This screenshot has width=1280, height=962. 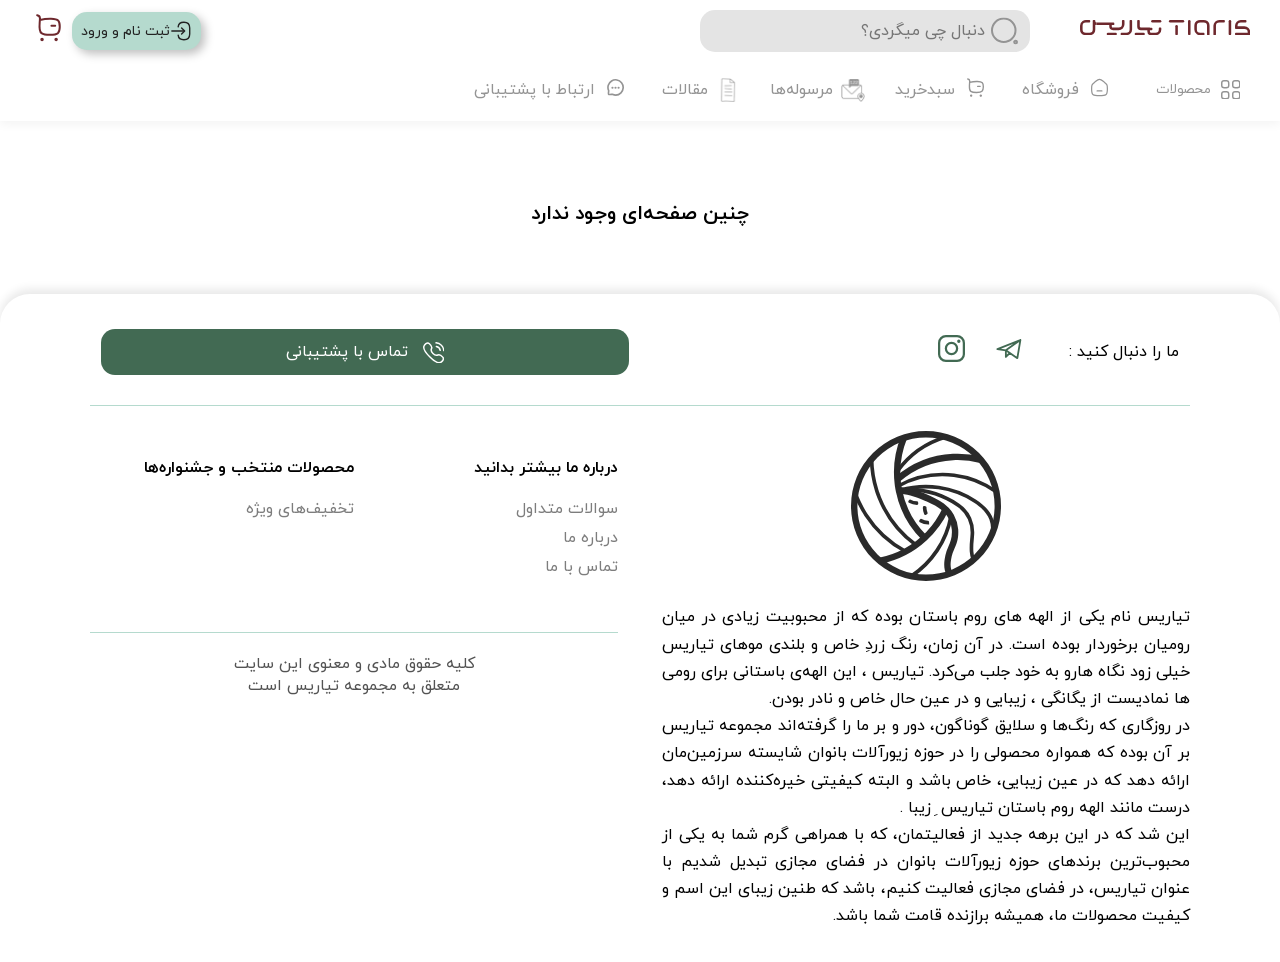 I want to click on تخفیف‌های ویژه, so click(x=300, y=509).